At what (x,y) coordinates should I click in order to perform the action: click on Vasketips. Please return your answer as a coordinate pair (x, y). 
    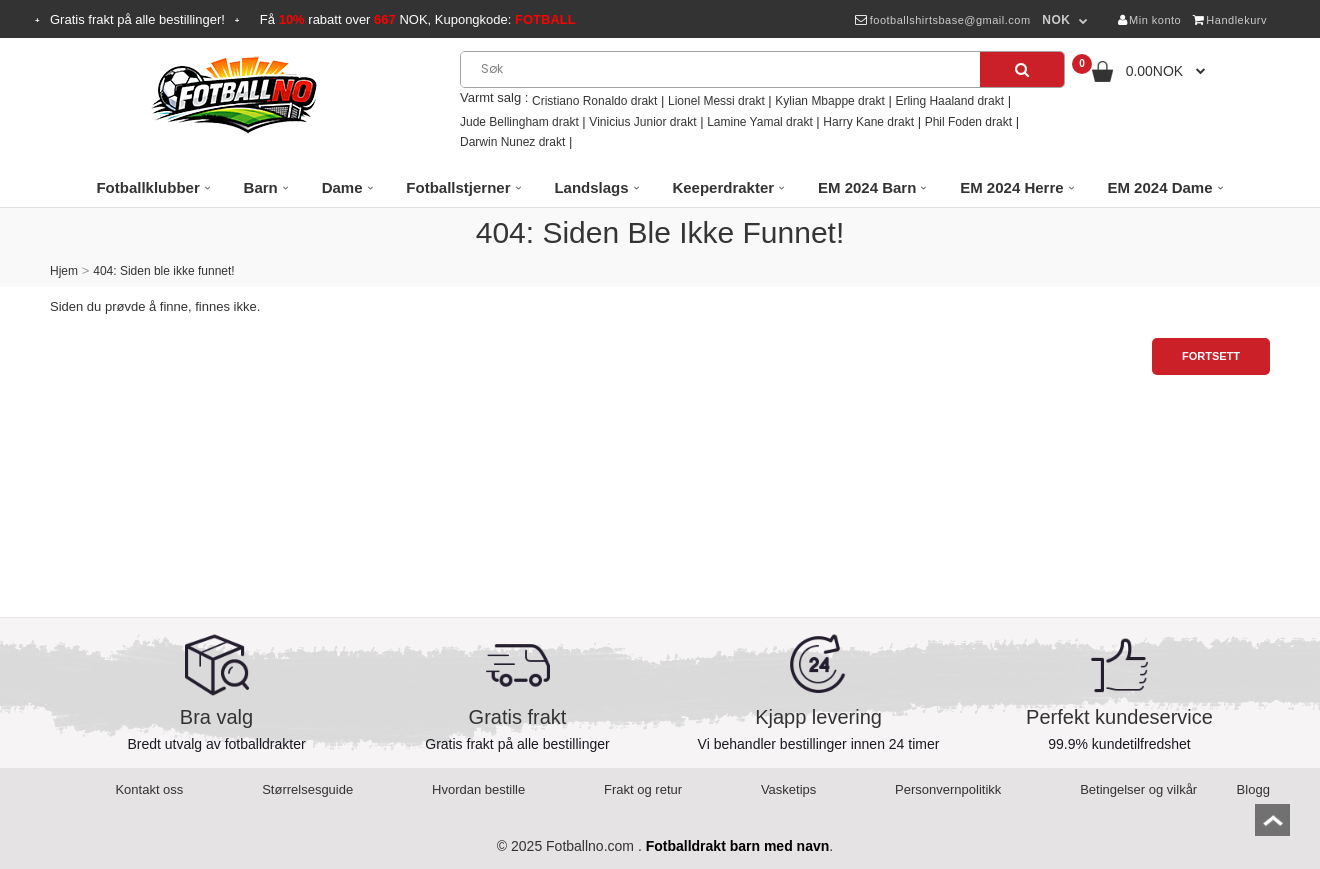
    Looking at the image, I should click on (788, 789).